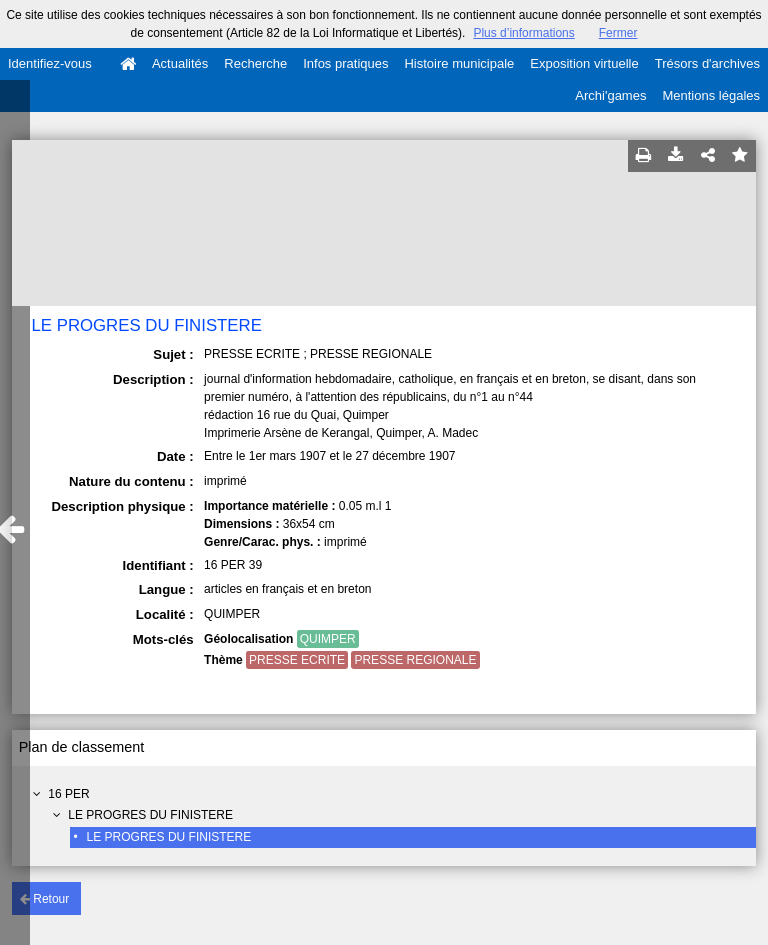  What do you see at coordinates (415, 660) in the screenshot?
I see `PRESSE REGIONALE` at bounding box center [415, 660].